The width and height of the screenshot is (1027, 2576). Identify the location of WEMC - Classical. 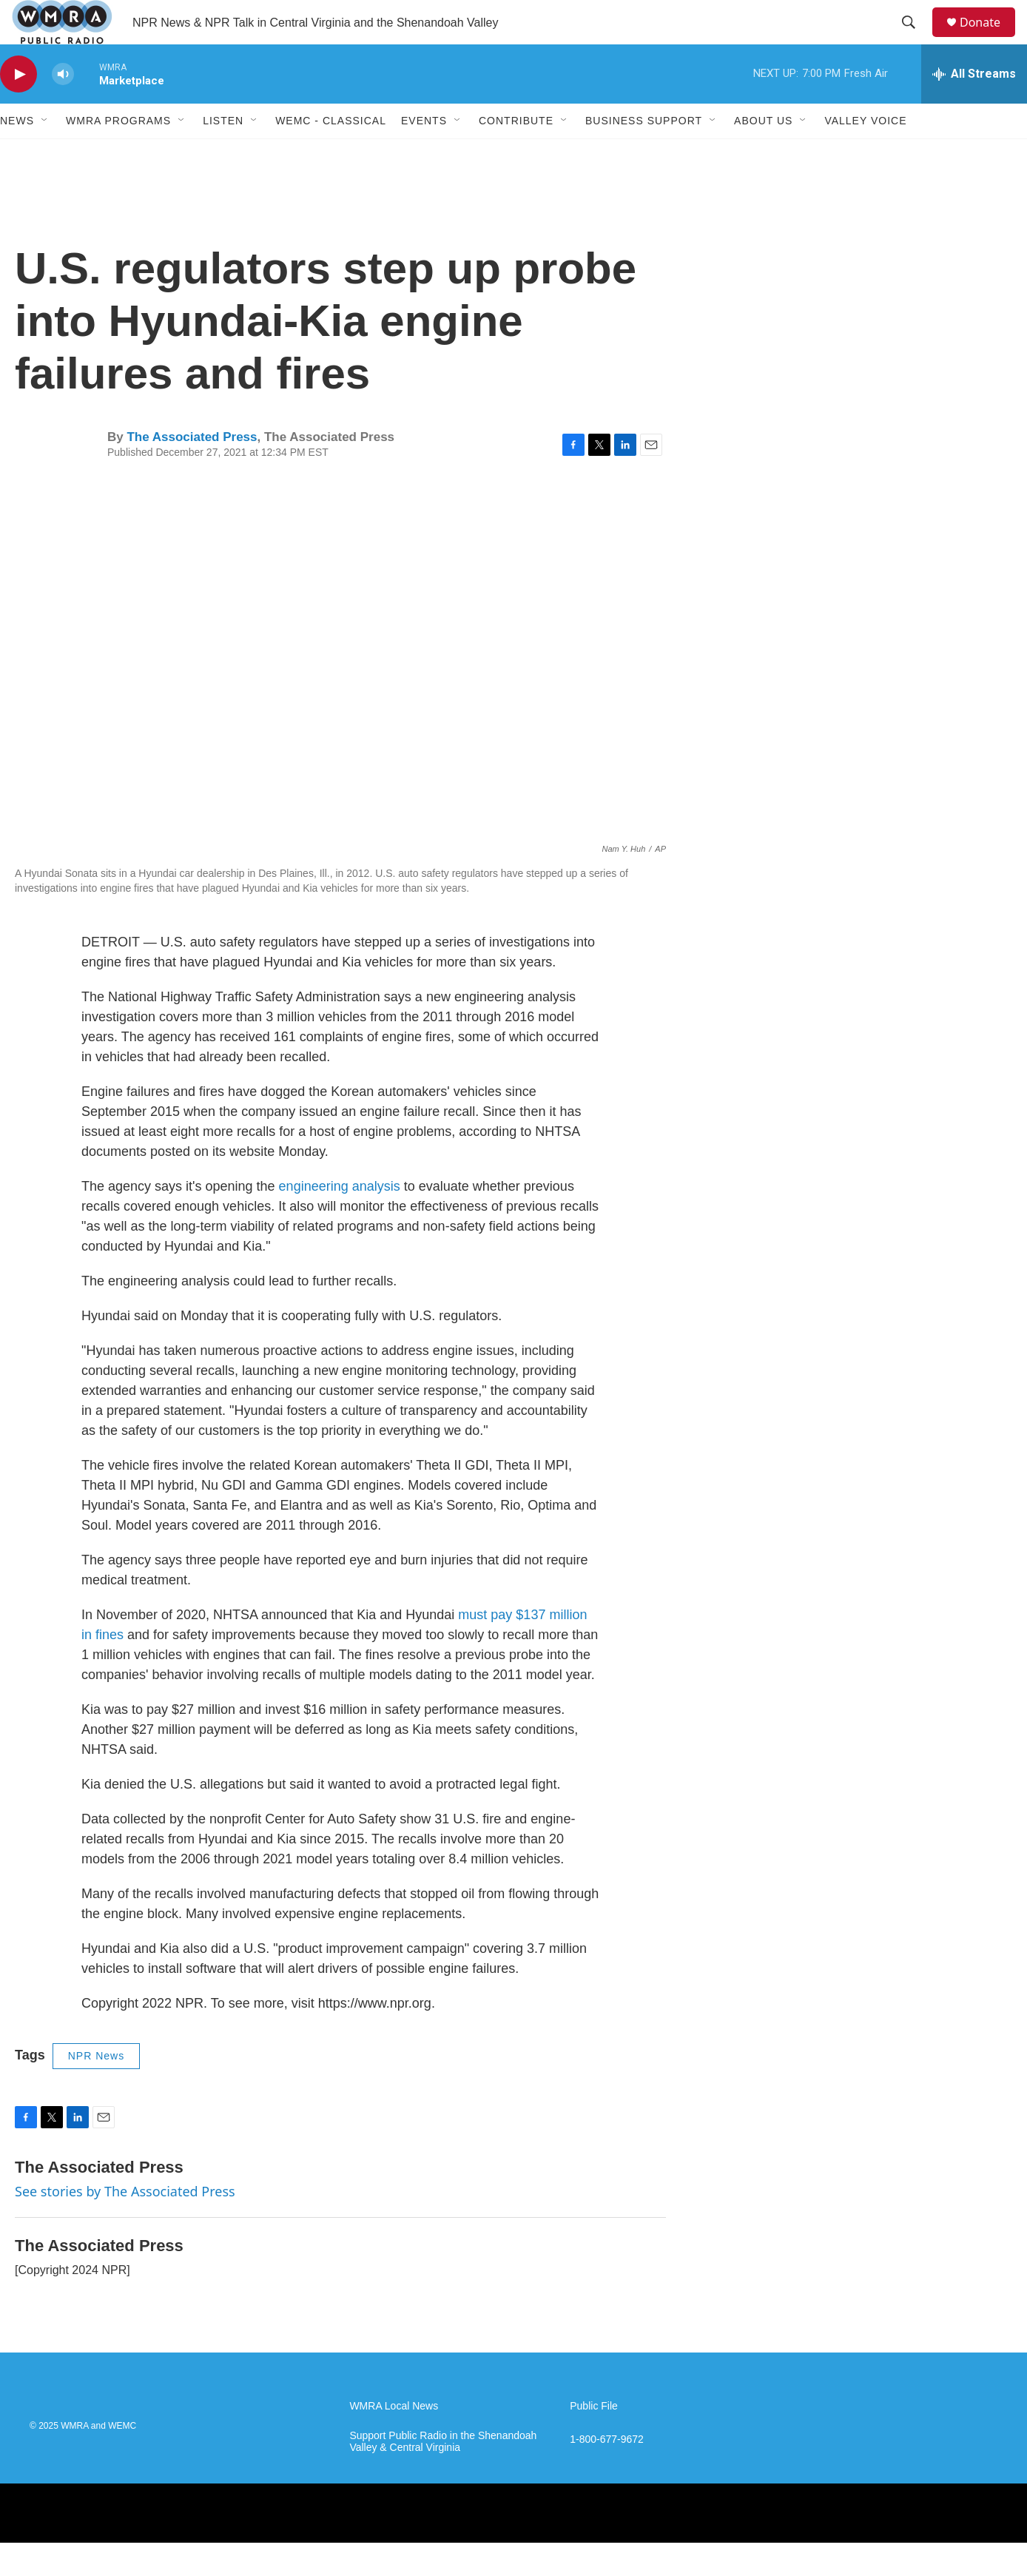
(330, 154).